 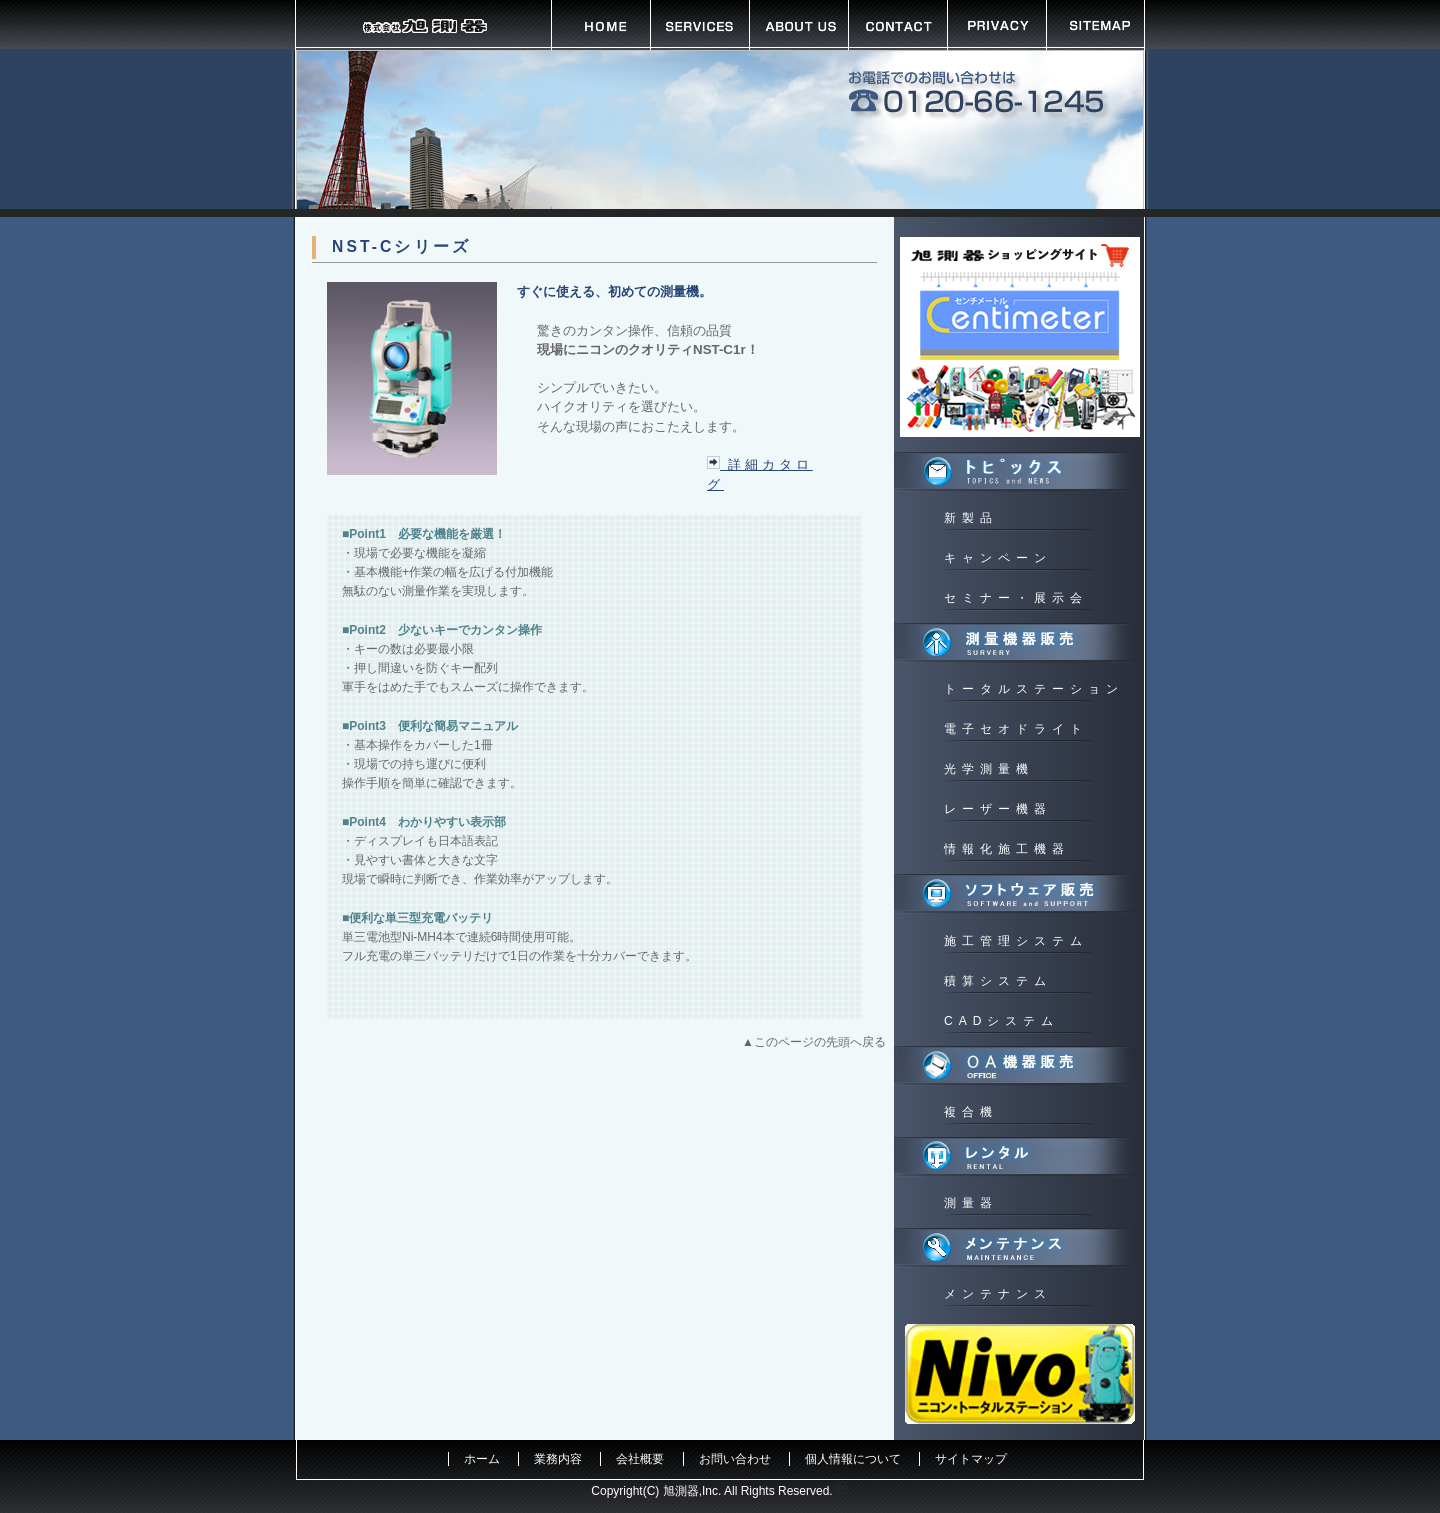 What do you see at coordinates (998, 981) in the screenshot?
I see `積算システム` at bounding box center [998, 981].